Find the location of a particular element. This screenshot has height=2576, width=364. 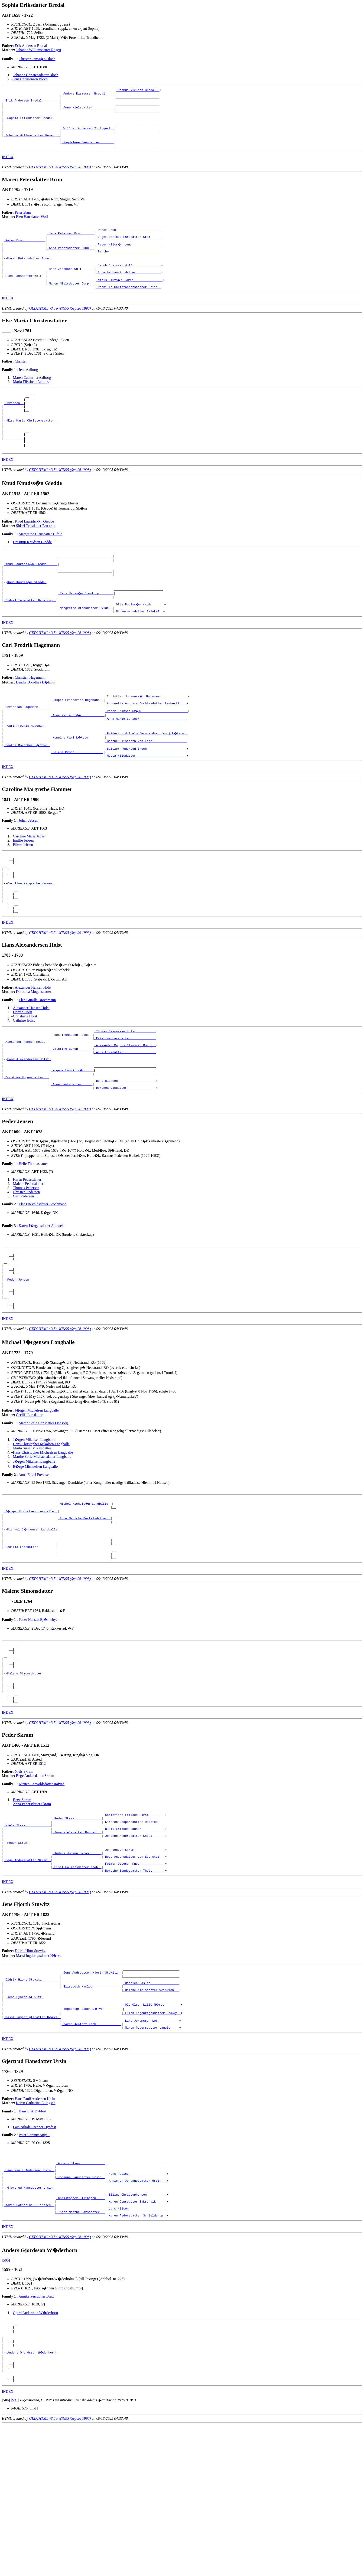

_Didrich Haslop _______________ is located at coordinates (151, 2105).